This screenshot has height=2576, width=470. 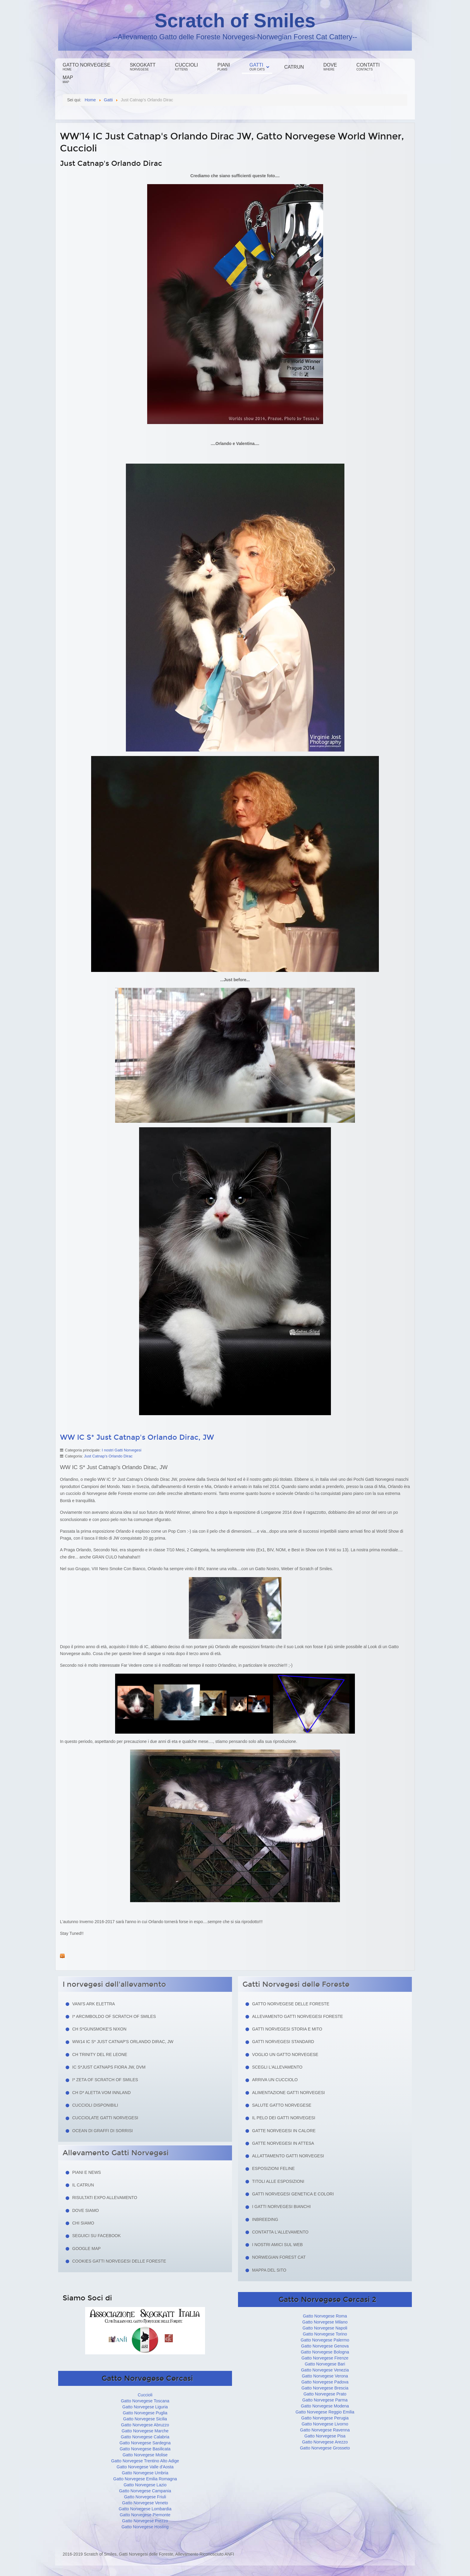 I want to click on Allattamento Gatti Norvegesi, so click(x=288, y=2155).